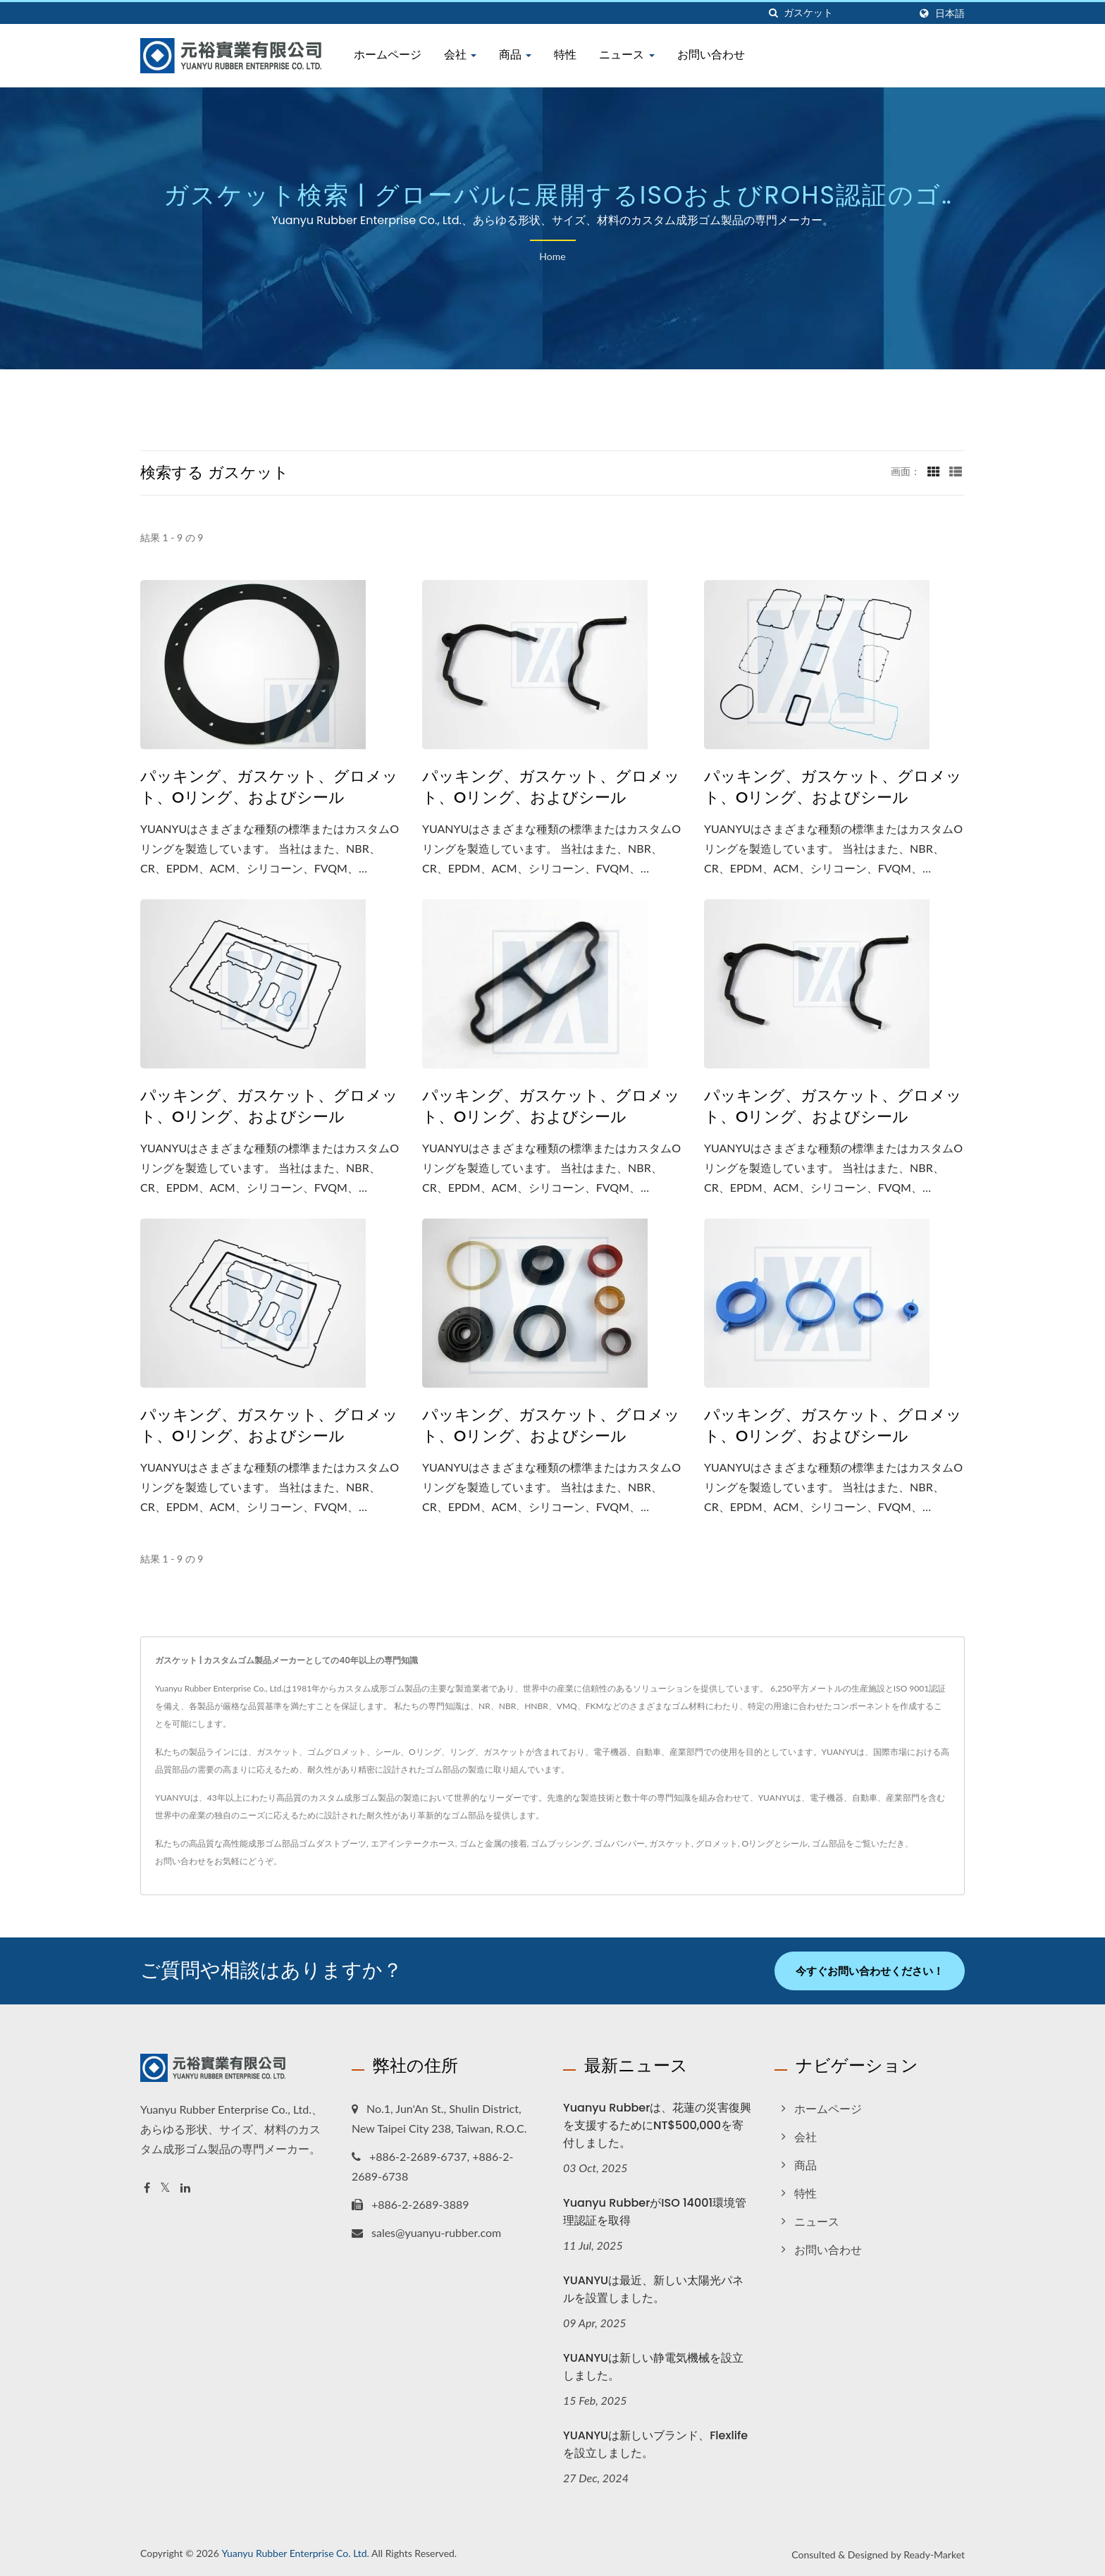  What do you see at coordinates (711, 55) in the screenshot?
I see `お問い合わせ` at bounding box center [711, 55].